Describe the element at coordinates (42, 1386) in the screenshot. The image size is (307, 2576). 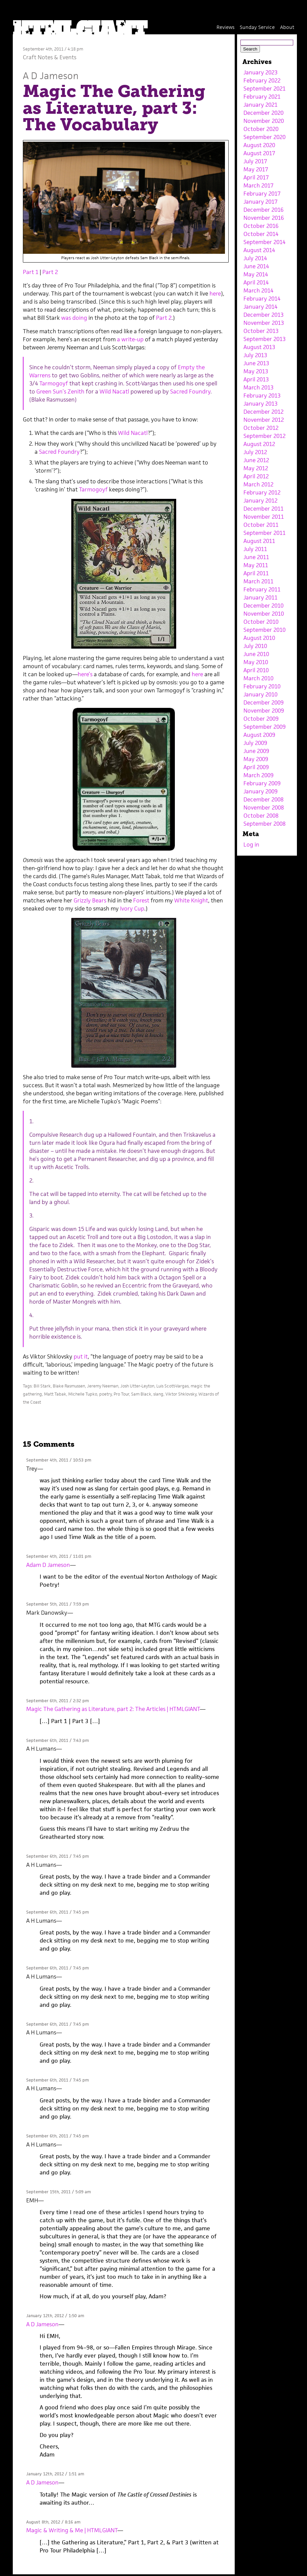
I see `Bill Stark` at that location.